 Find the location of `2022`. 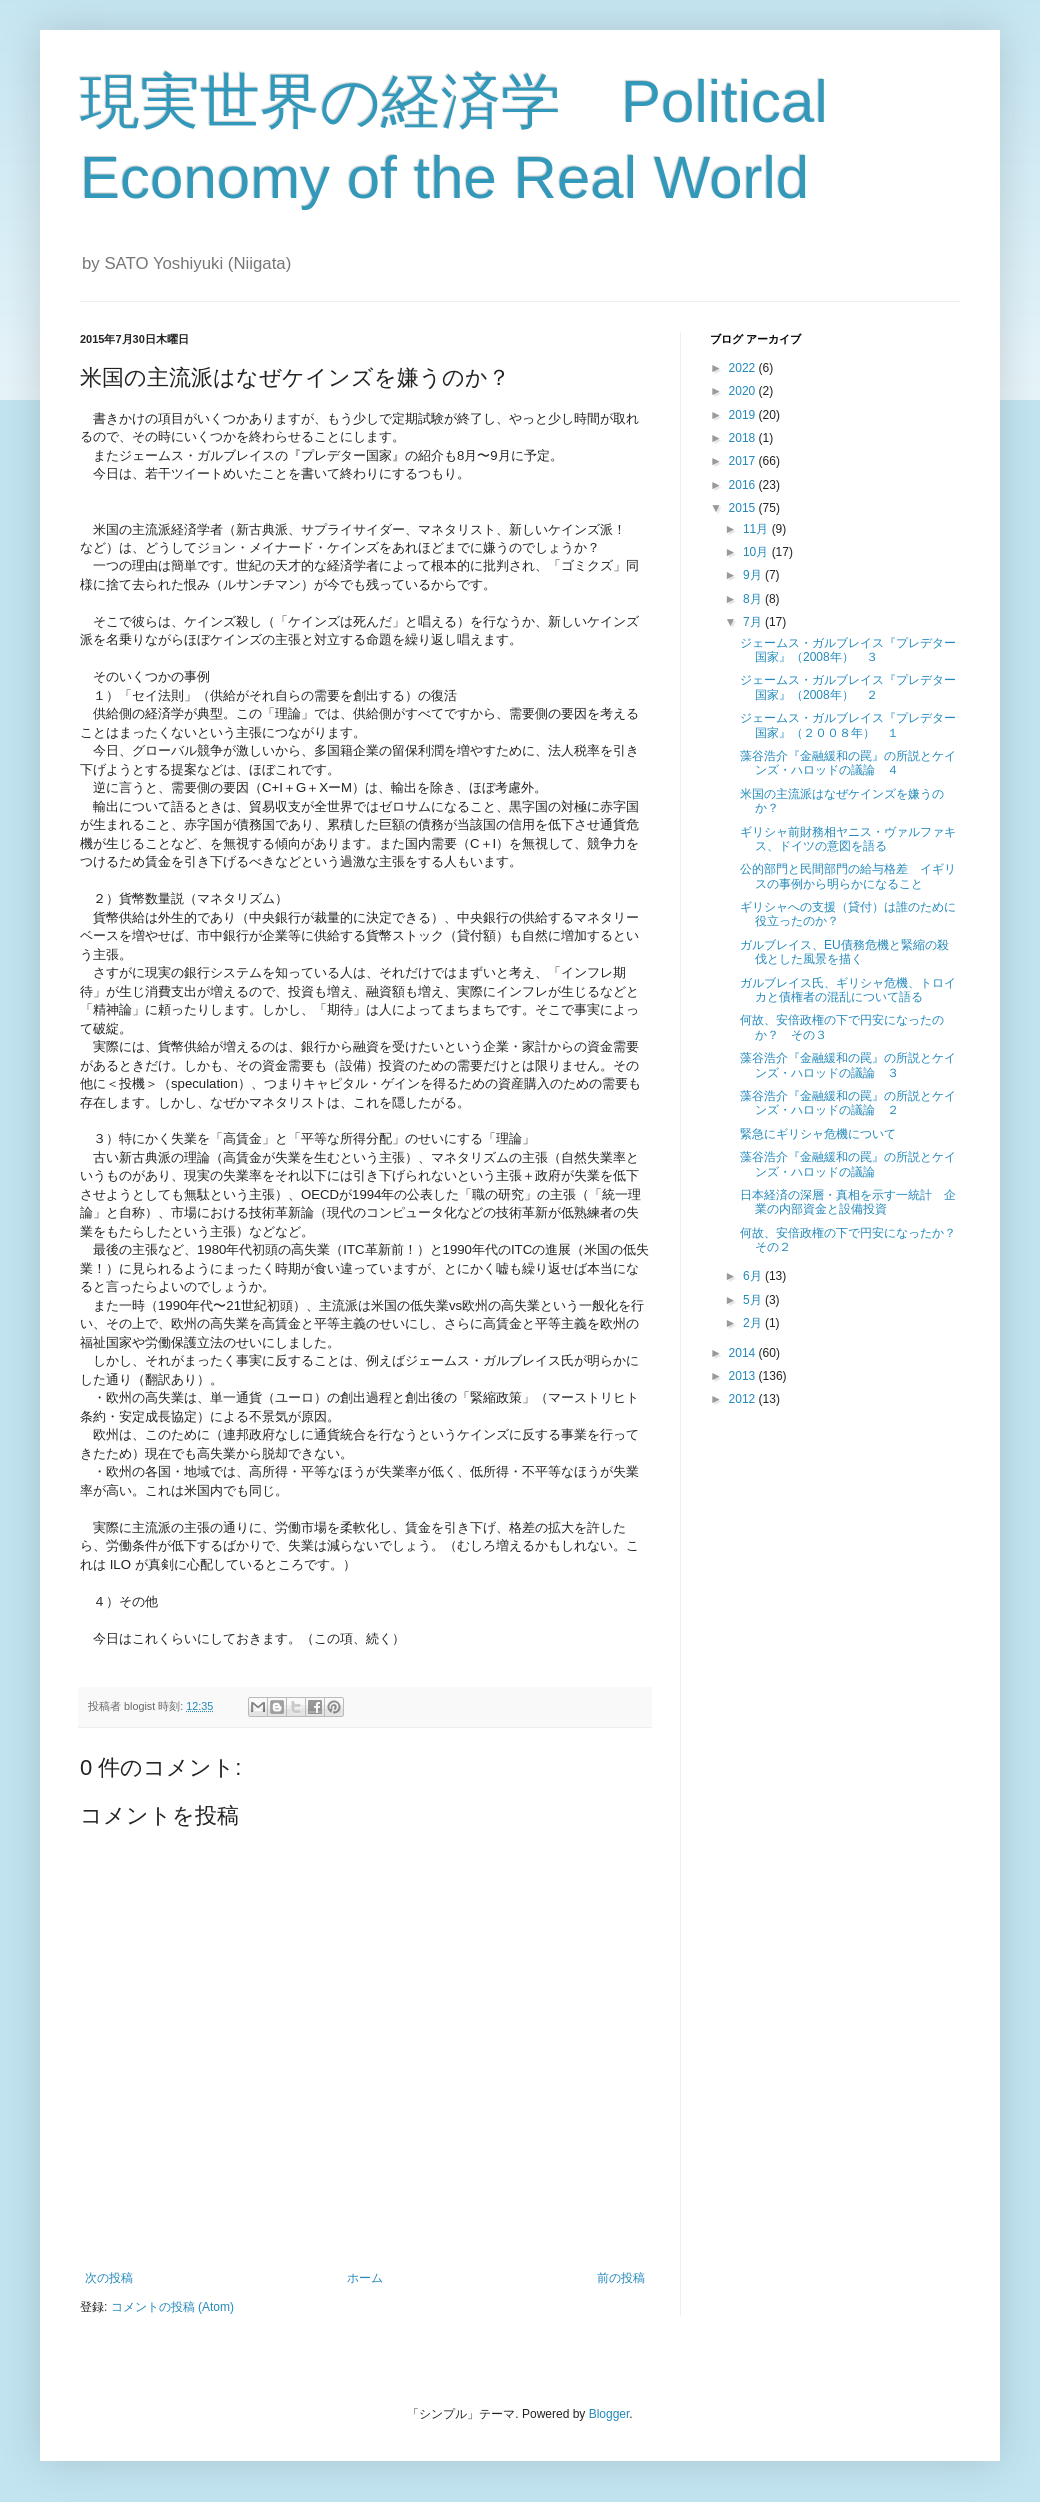

2022 is located at coordinates (744, 368).